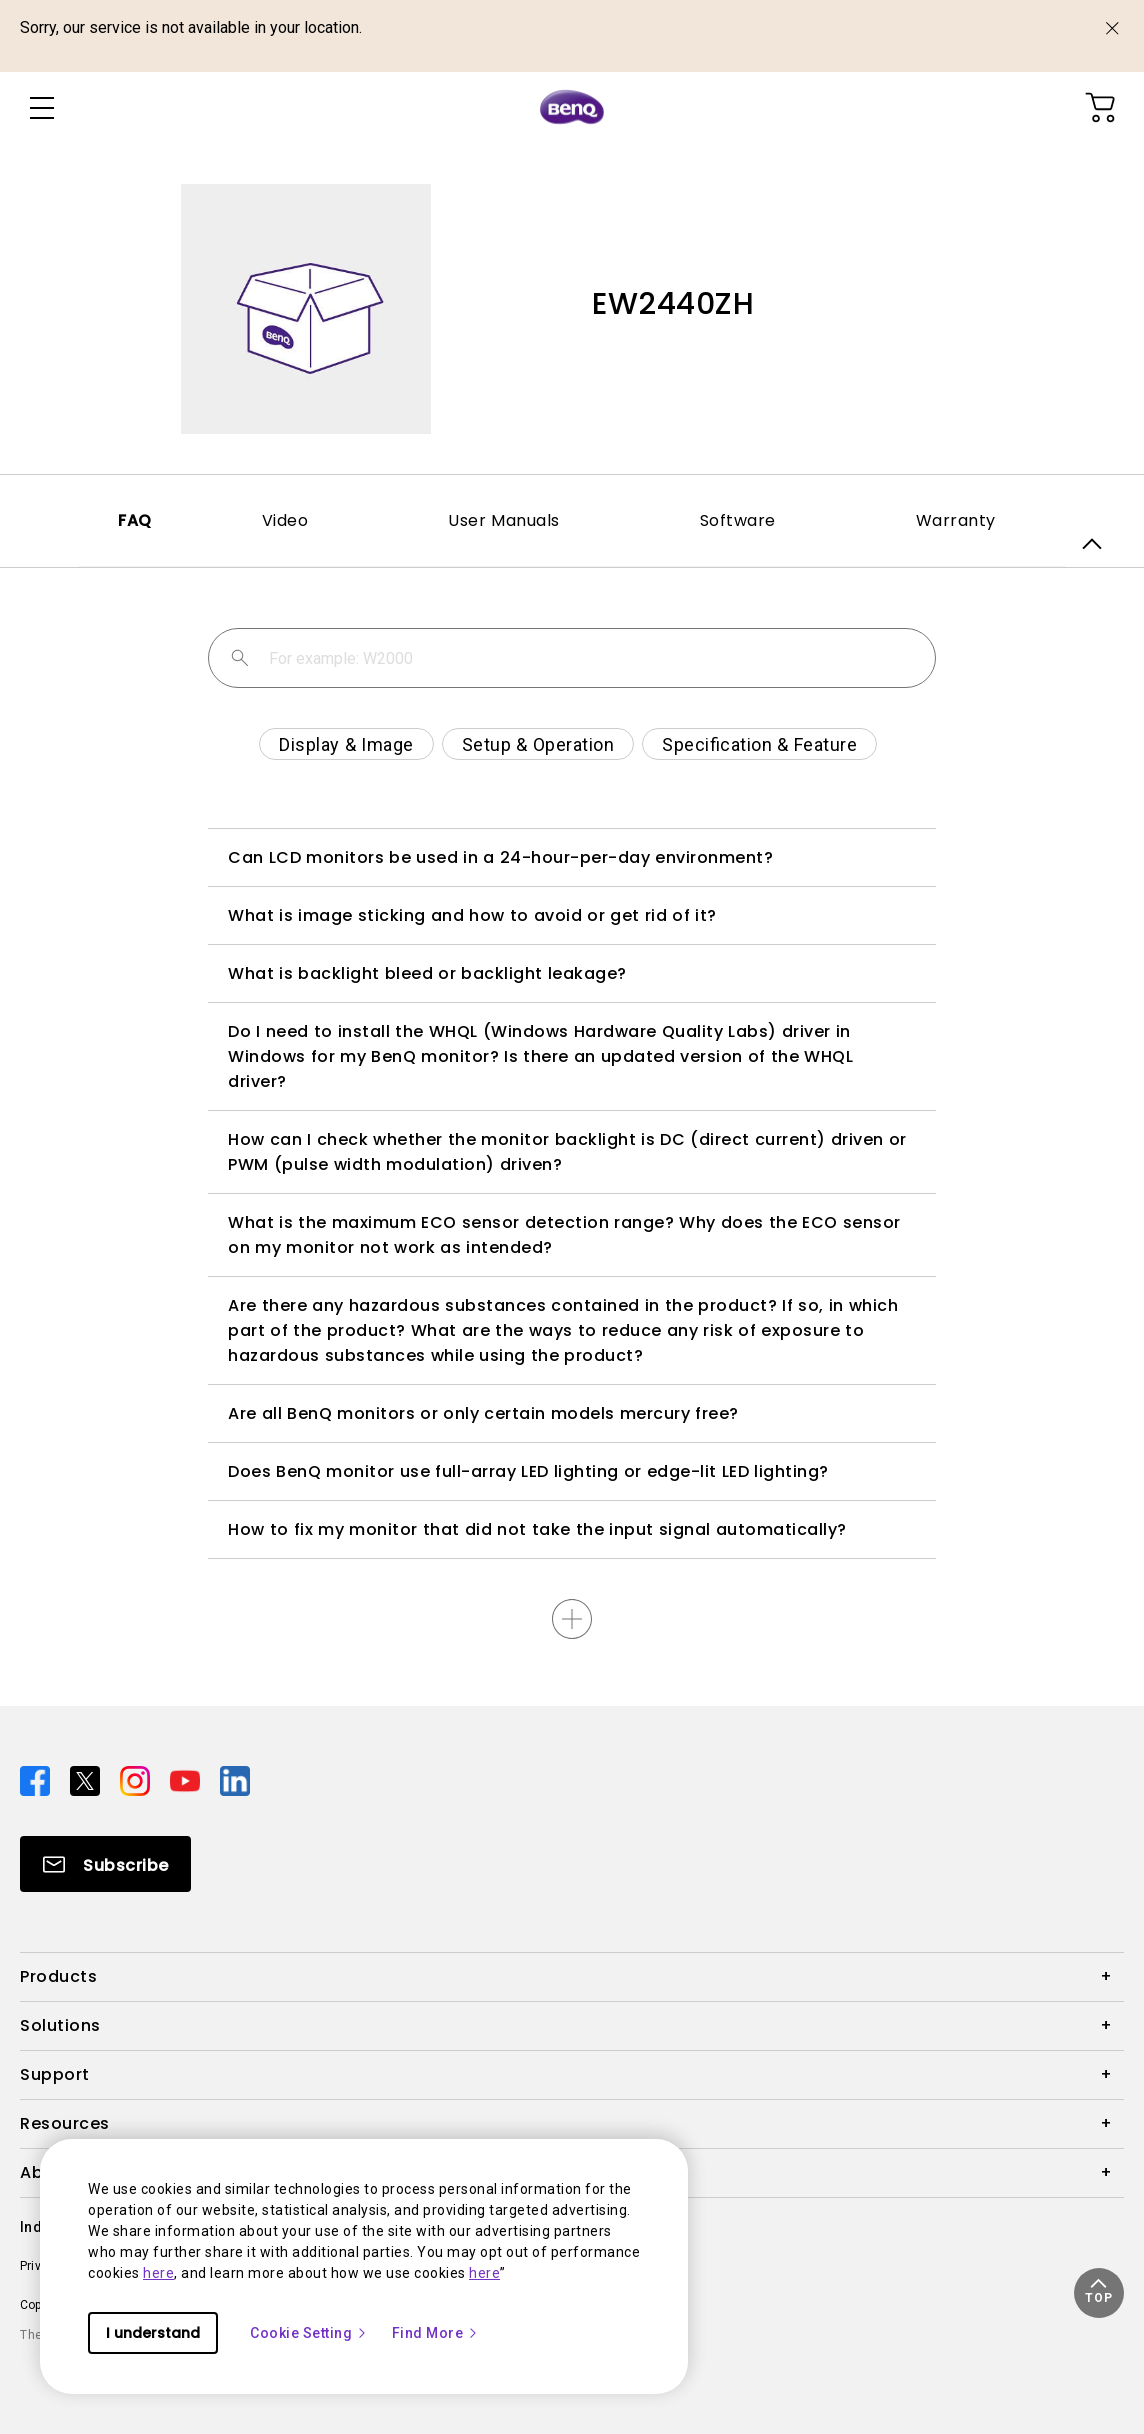  I want to click on Find More, so click(436, 2333).